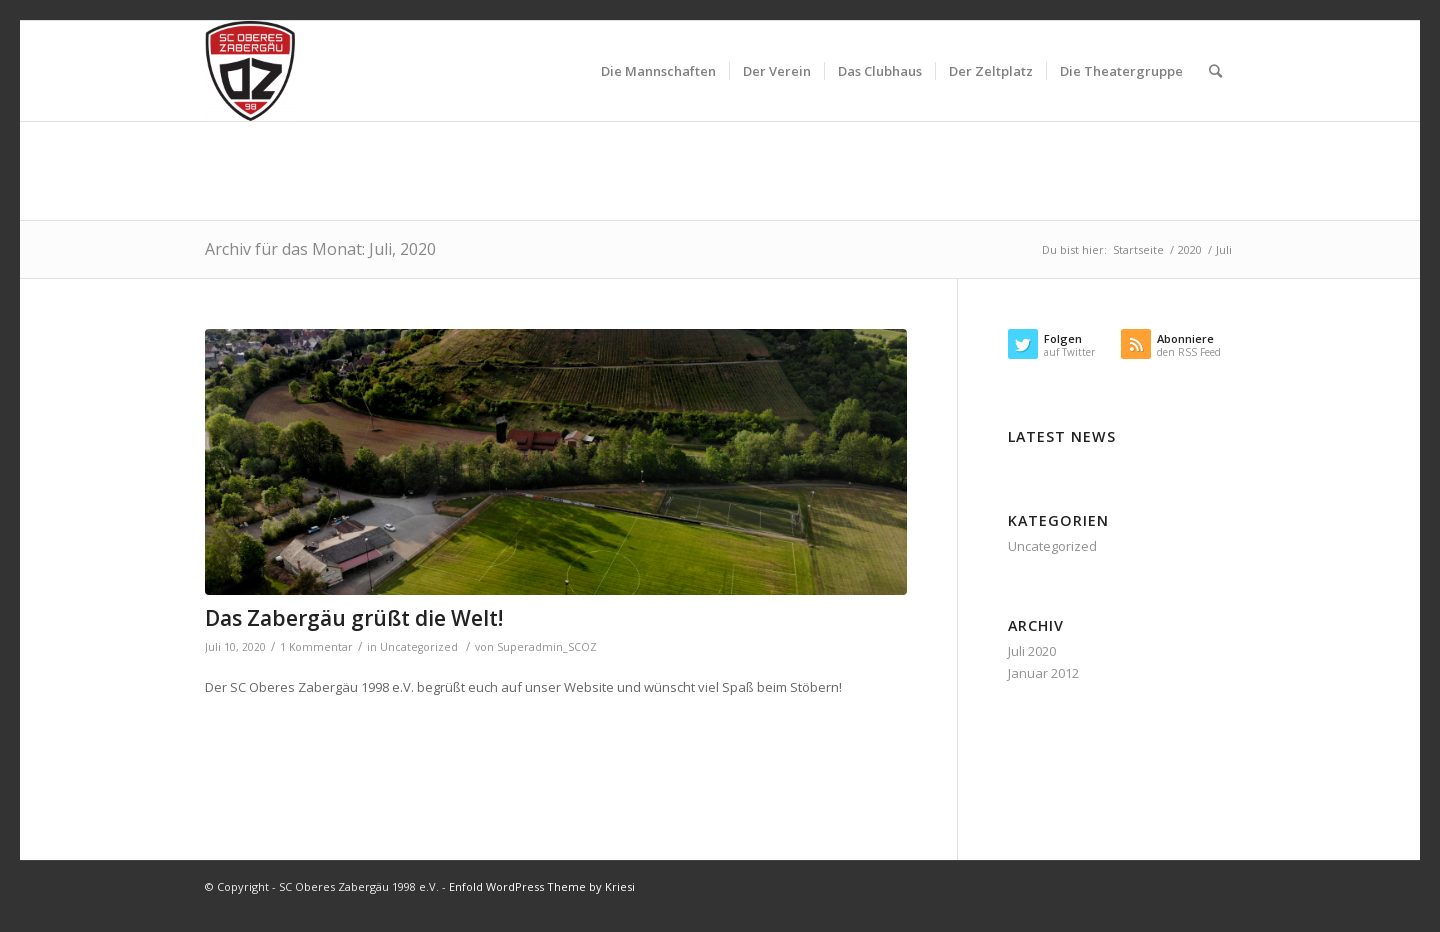  Describe the element at coordinates (419, 647) in the screenshot. I see `Uncategorized` at that location.